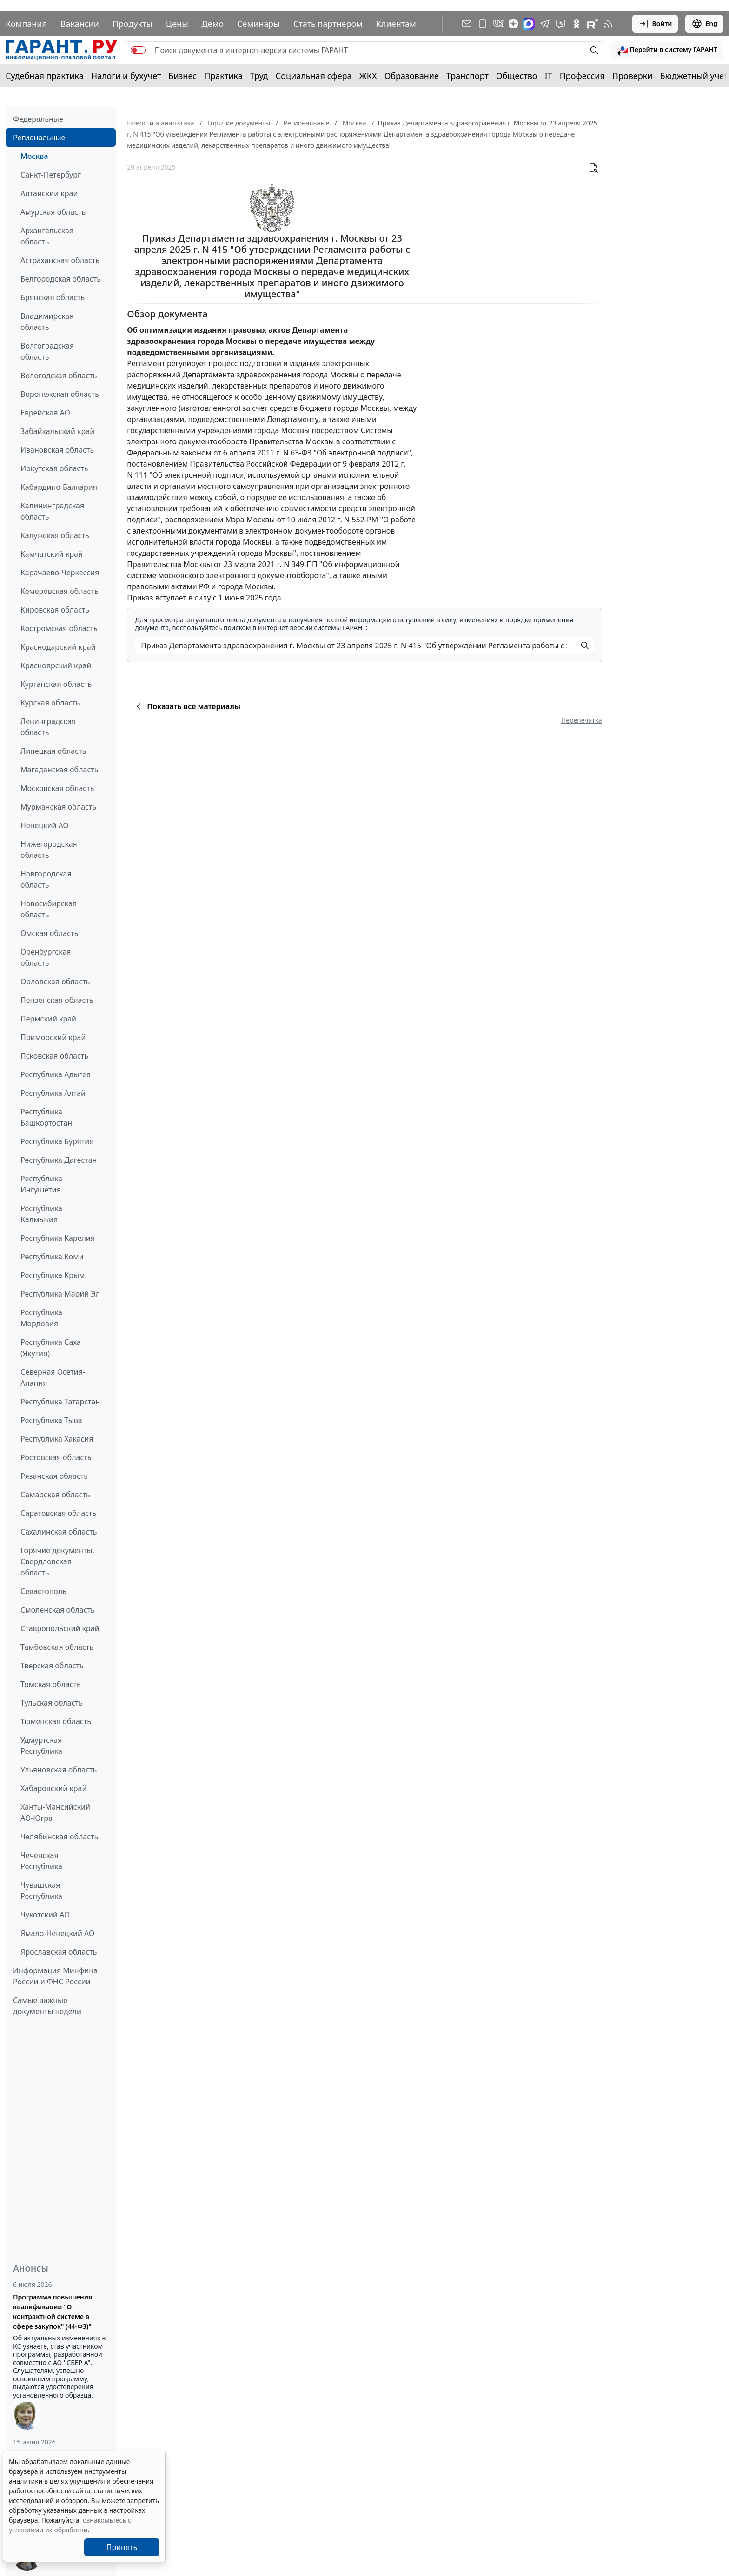 The image size is (729, 2576). I want to click on Семинары, so click(258, 23).